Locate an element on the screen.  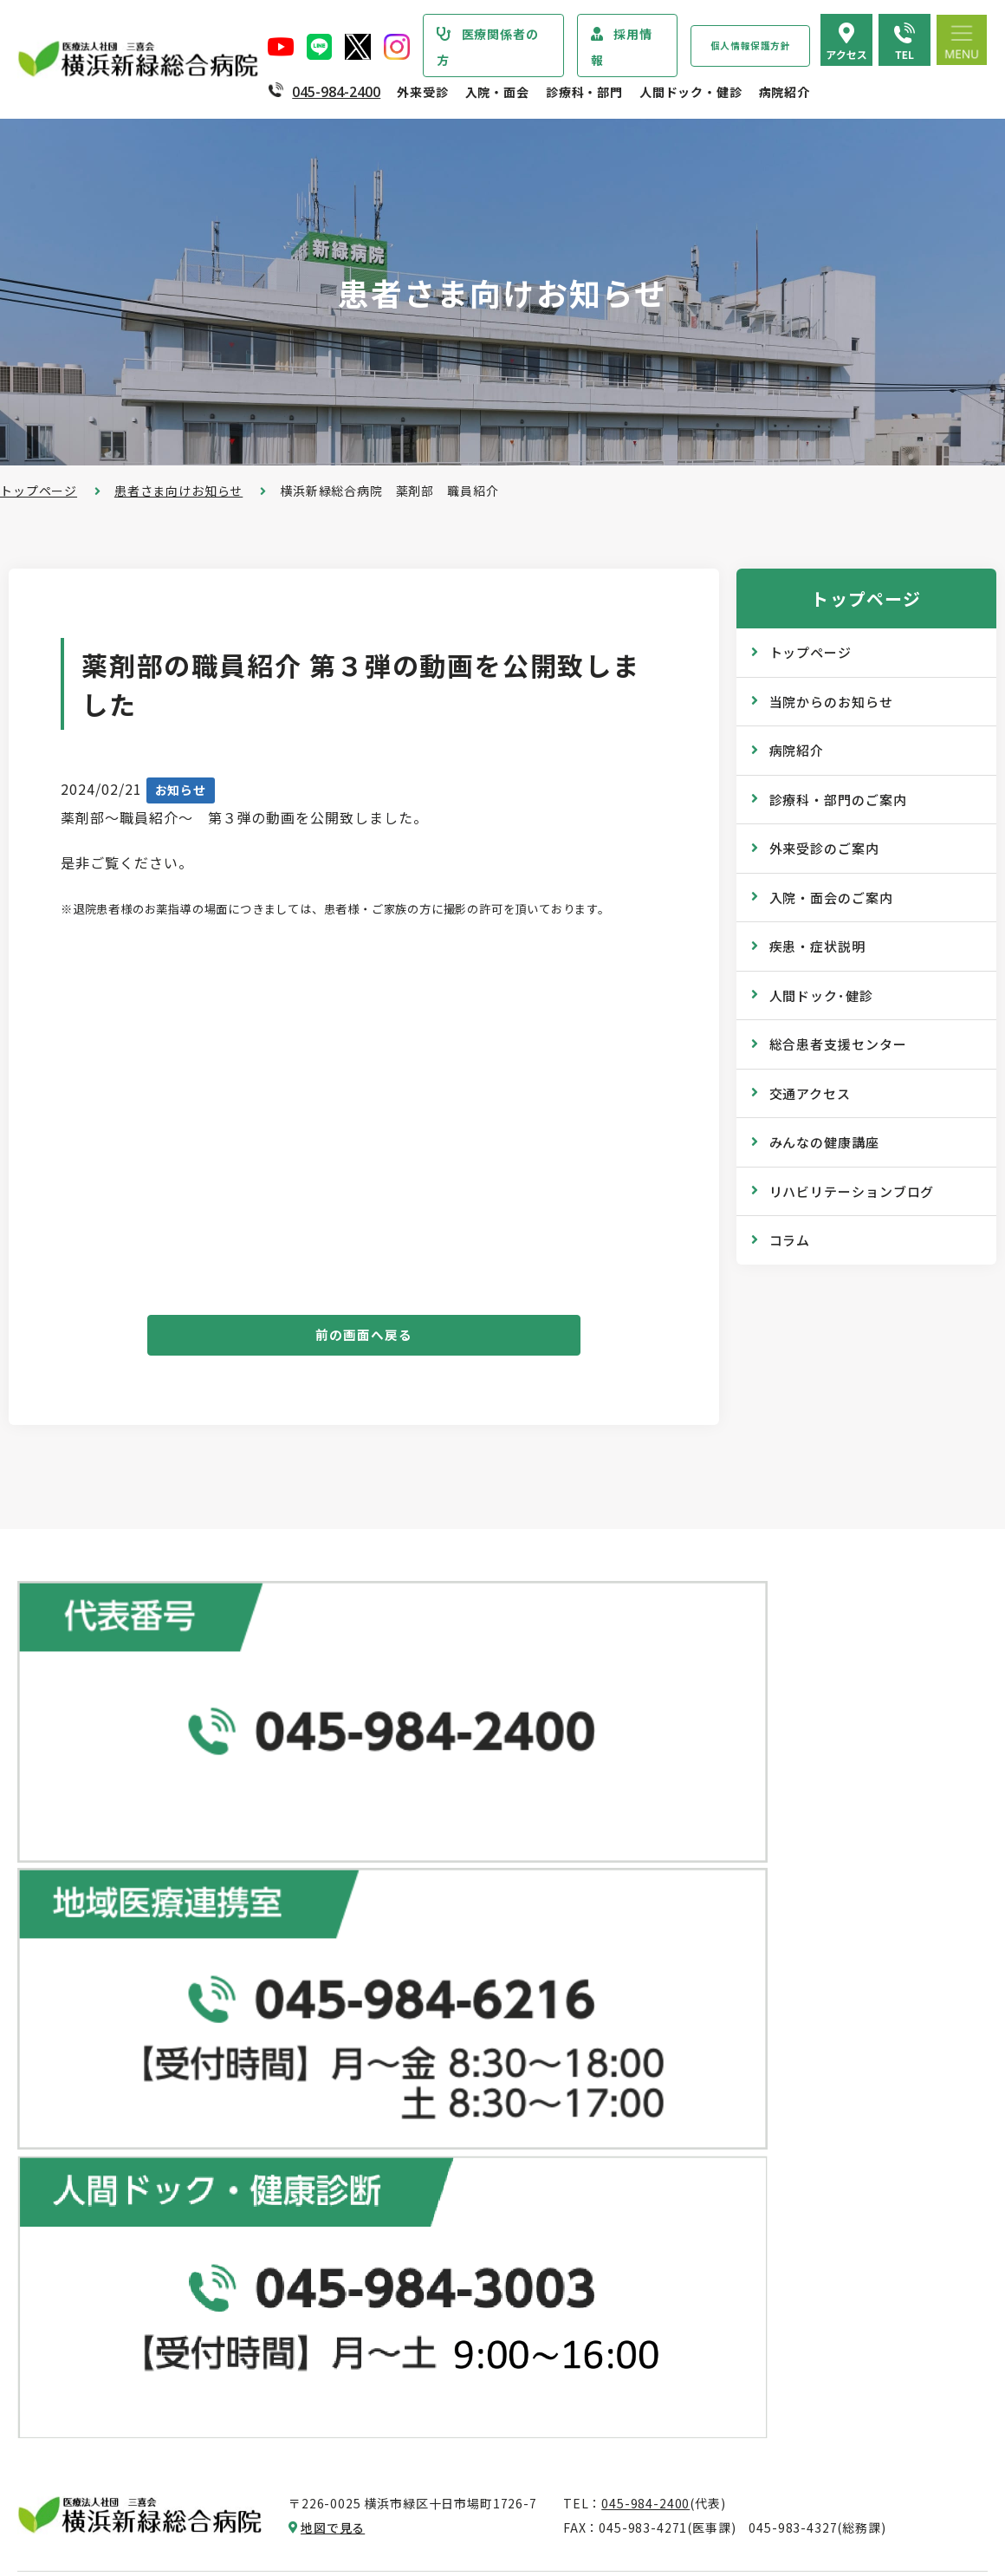
救急外来受診のご案内 is located at coordinates (428, 2089).